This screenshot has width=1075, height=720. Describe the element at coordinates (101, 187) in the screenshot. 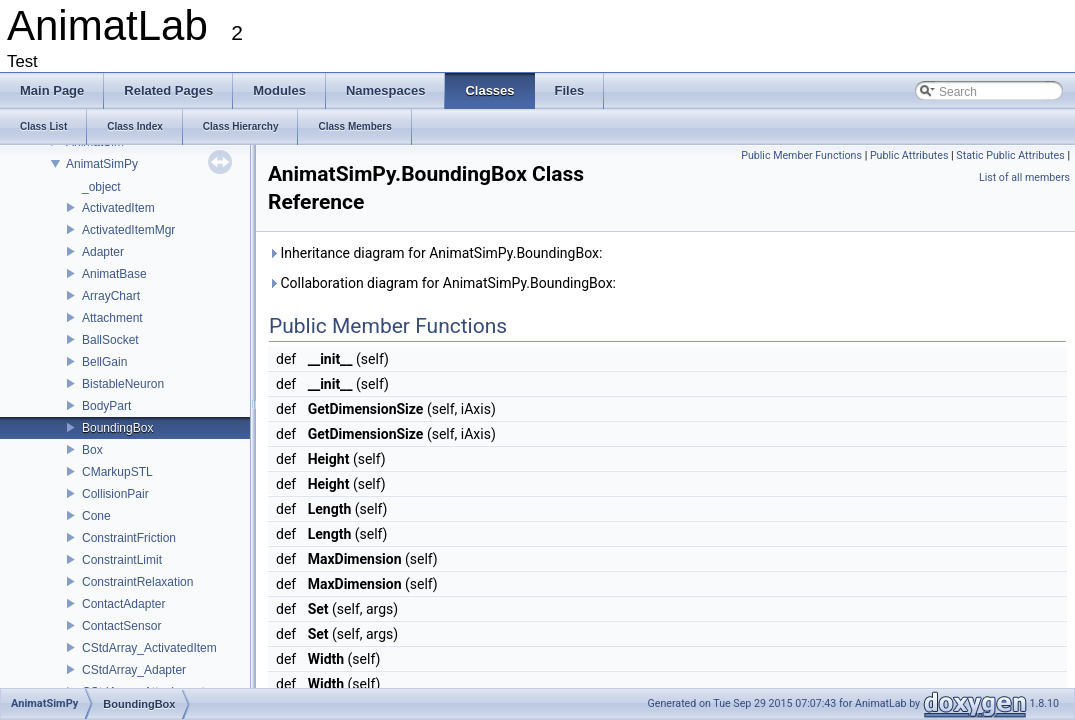

I see `_object` at that location.